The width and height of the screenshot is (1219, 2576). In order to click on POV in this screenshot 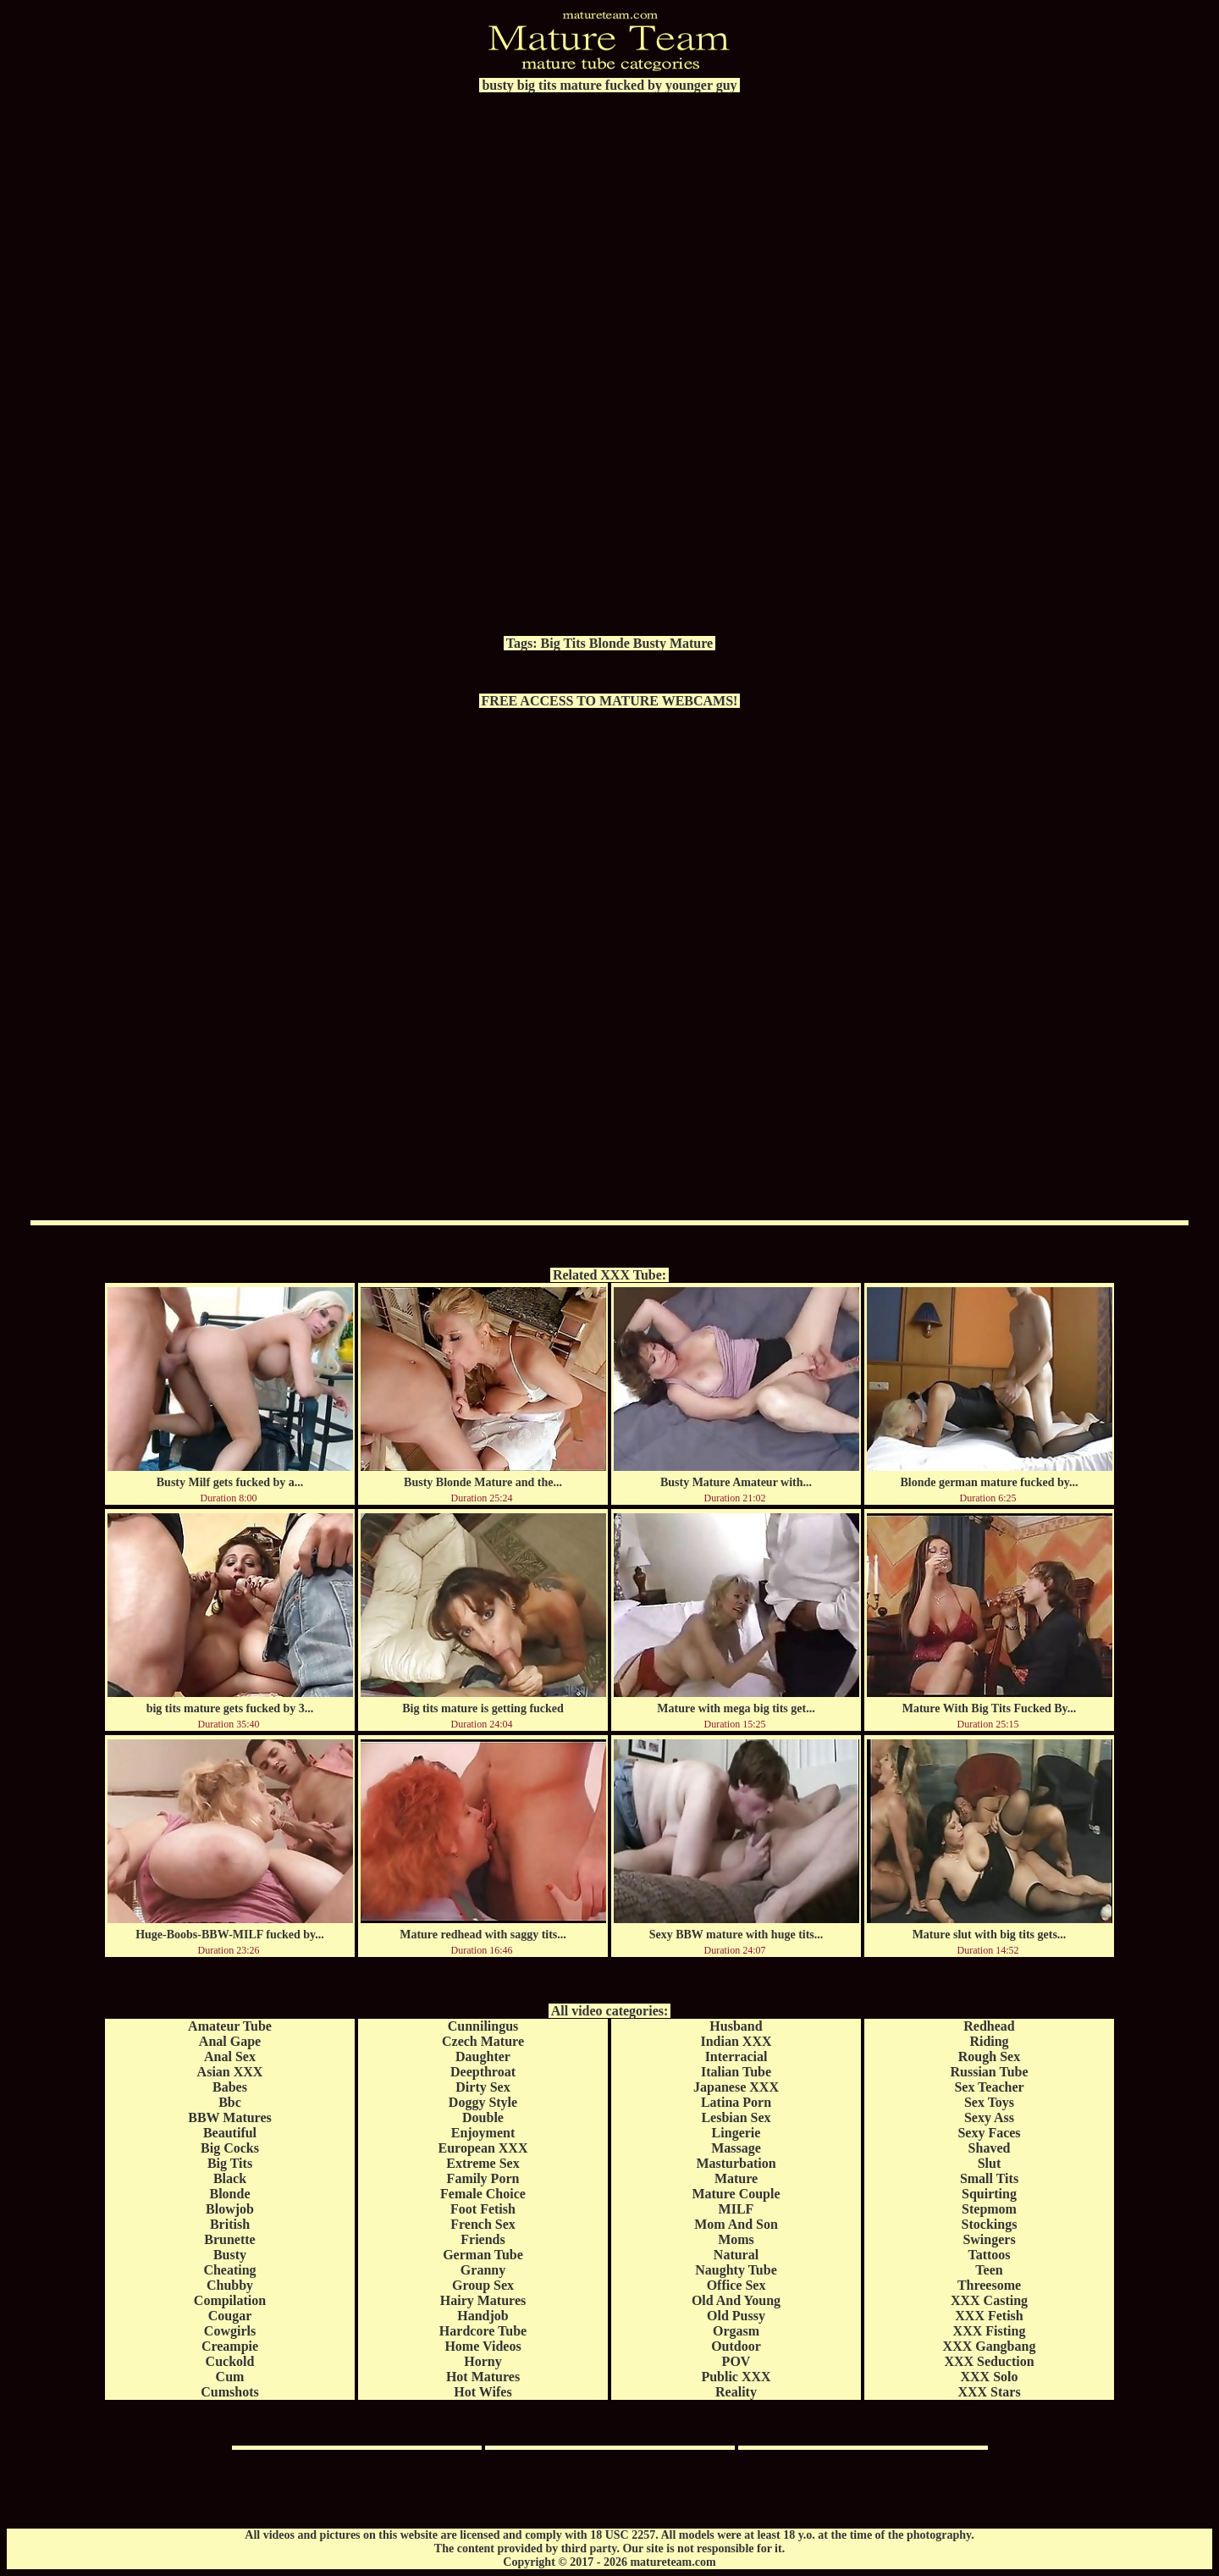, I will do `click(736, 2361)`.